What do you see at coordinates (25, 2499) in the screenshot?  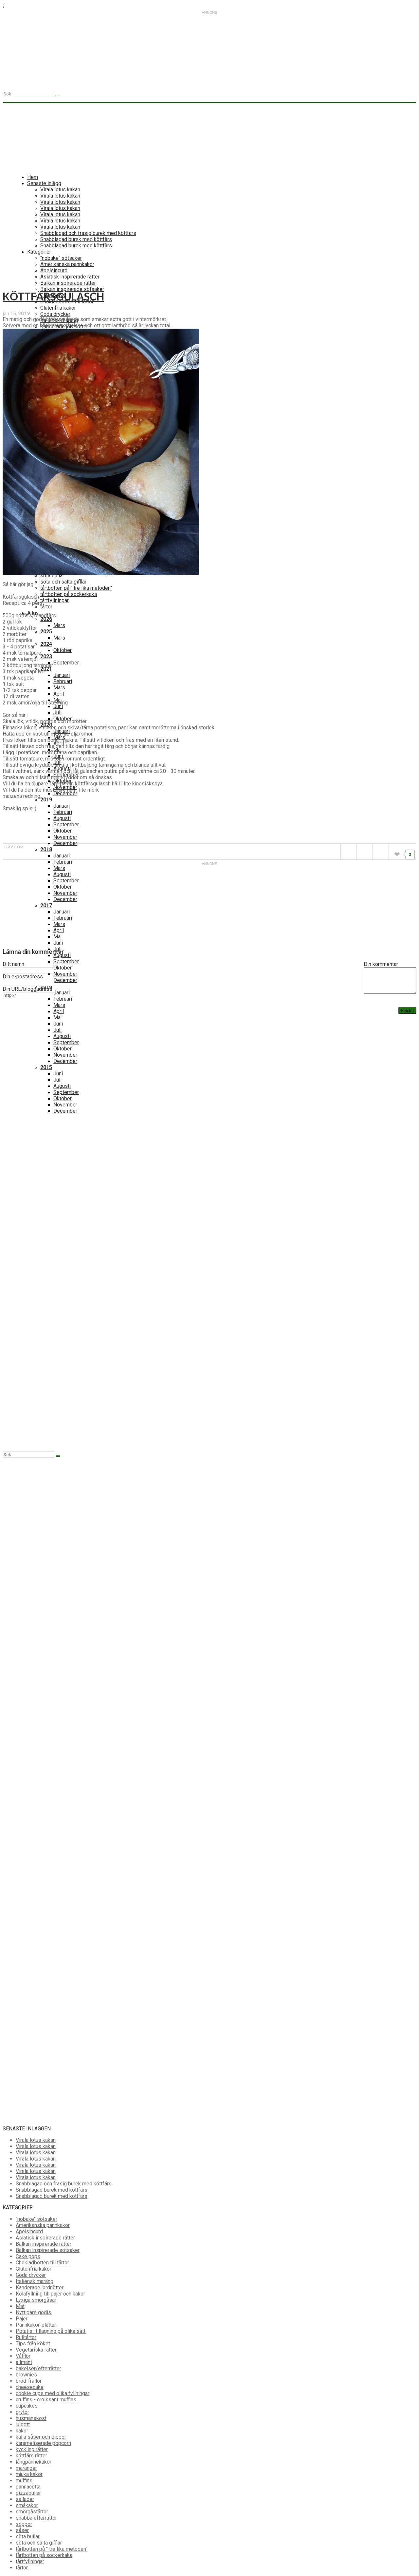 I see `sallader` at bounding box center [25, 2499].